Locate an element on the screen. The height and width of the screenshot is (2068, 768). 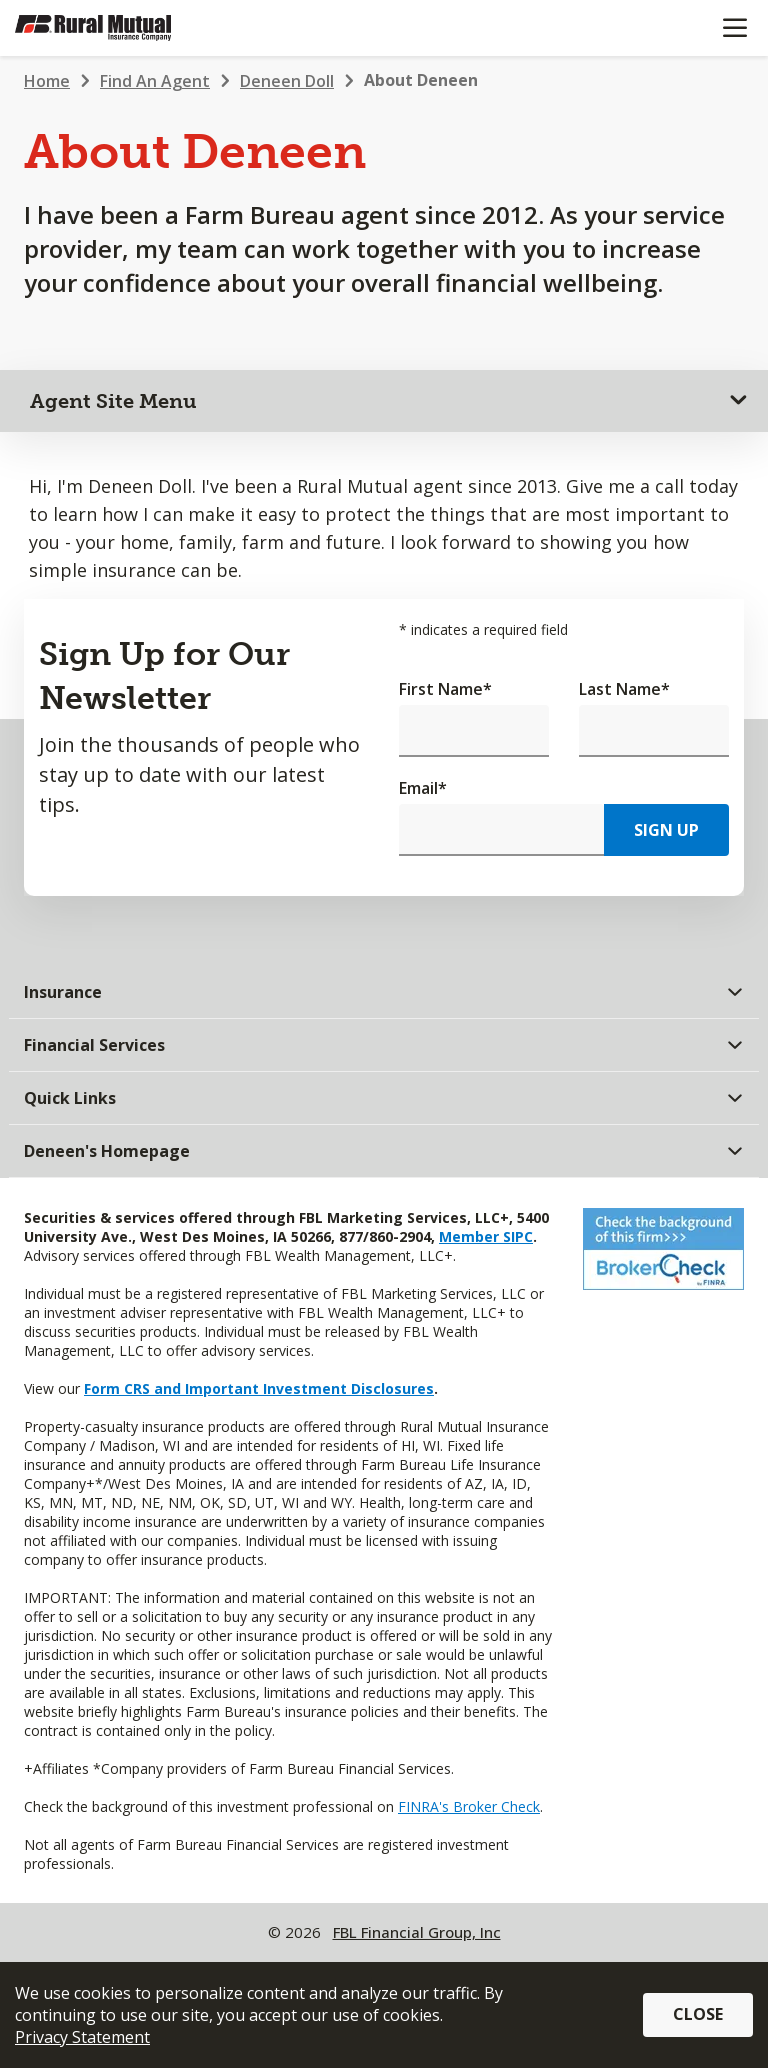
FINRA's Broker Check is located at coordinates (469, 1806).